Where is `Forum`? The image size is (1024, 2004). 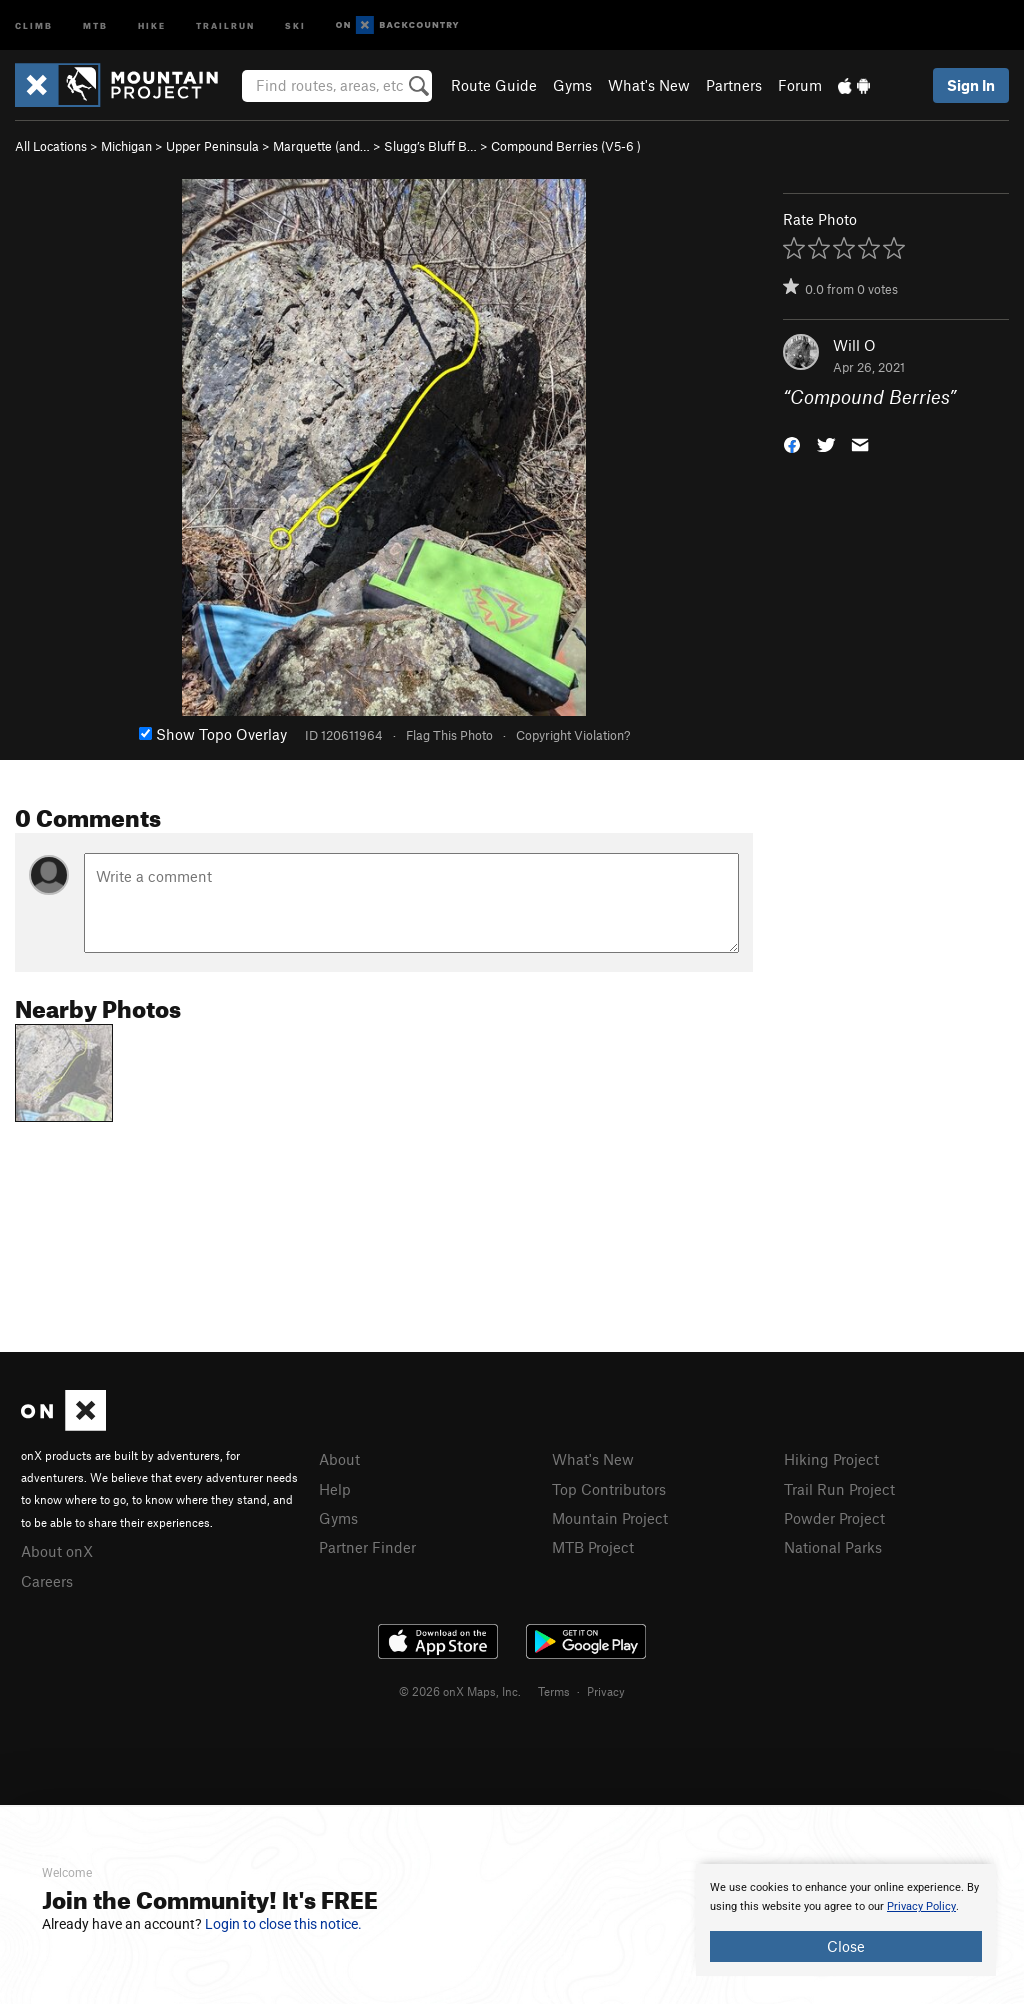 Forum is located at coordinates (800, 85).